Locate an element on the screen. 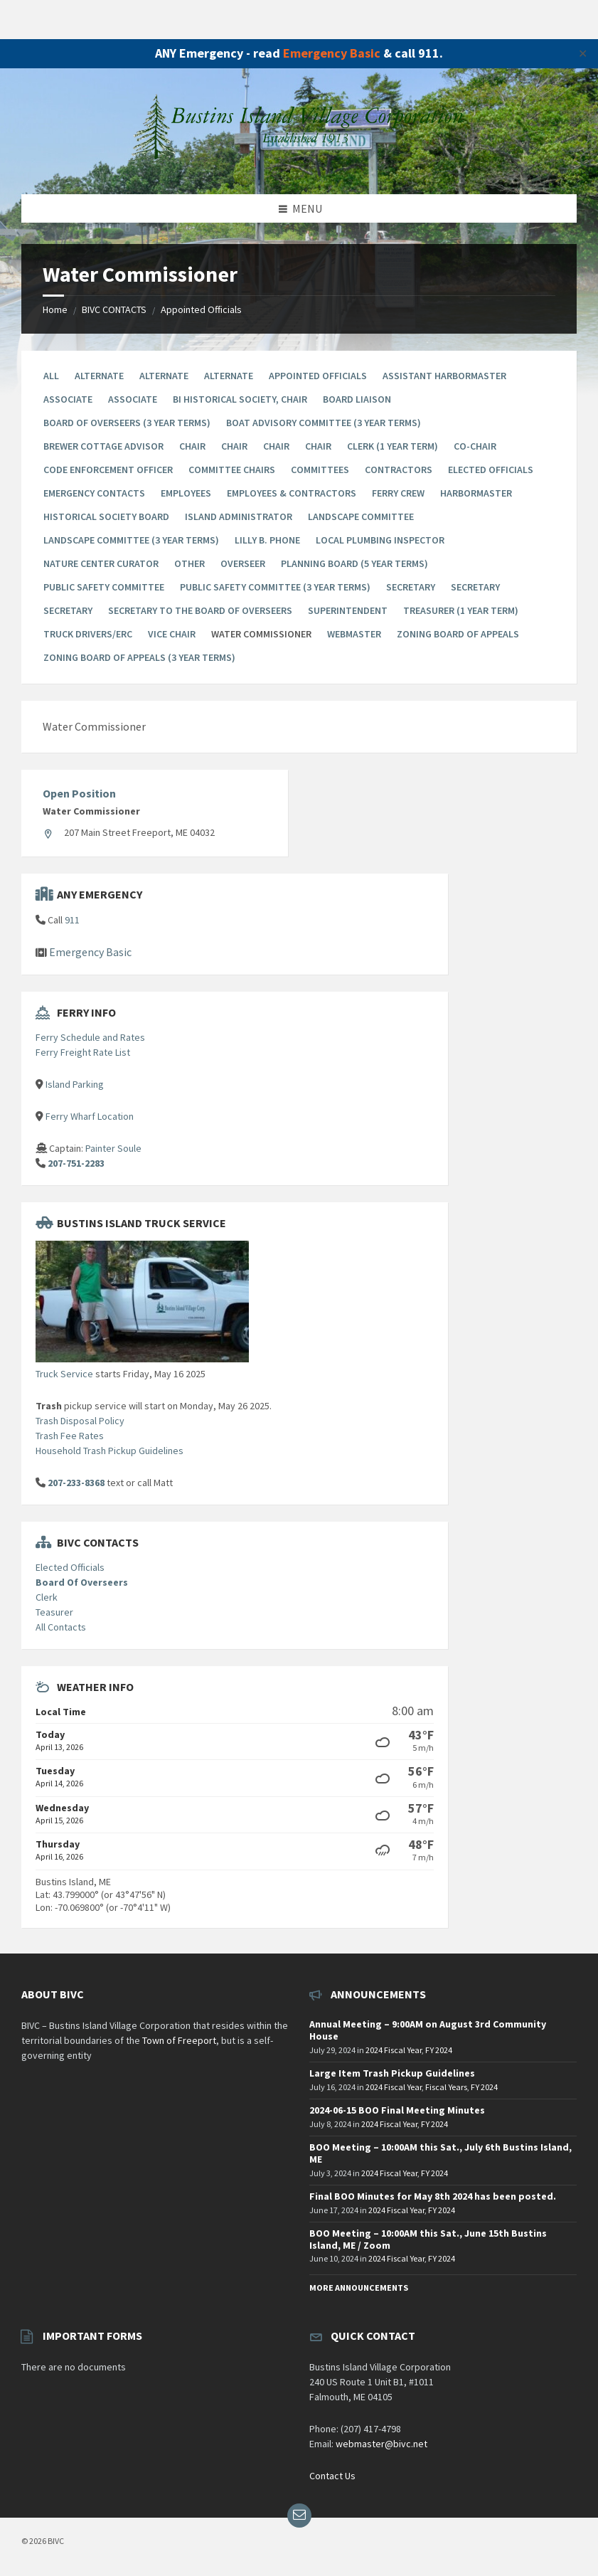  BIVC CONTACTS is located at coordinates (114, 309).